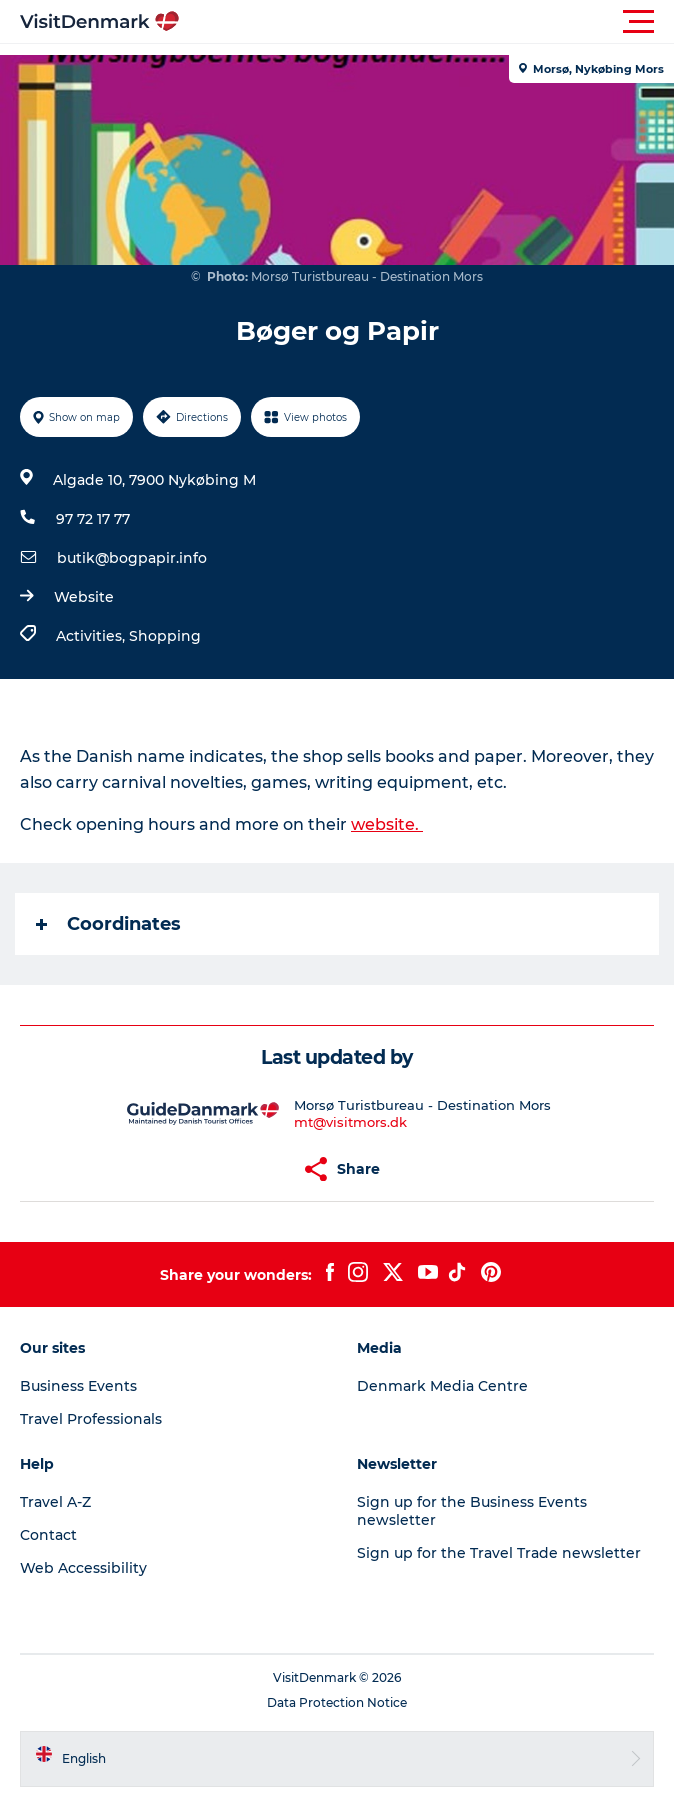 The width and height of the screenshot is (674, 1802). Describe the element at coordinates (387, 824) in the screenshot. I see `website.` at that location.